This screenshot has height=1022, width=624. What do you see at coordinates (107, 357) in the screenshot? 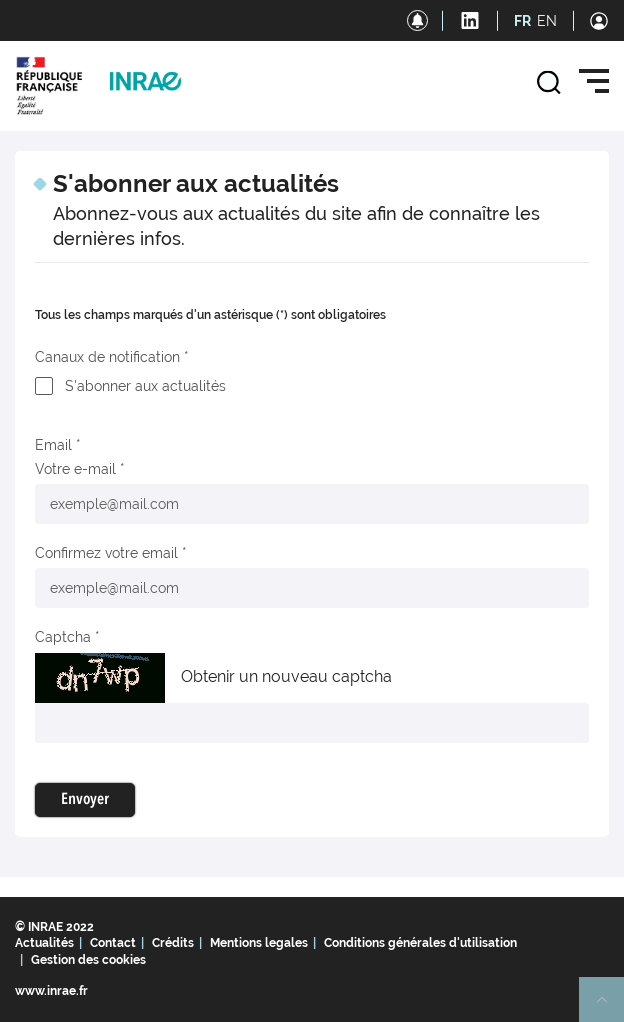
I see `Canaux de notification` at bounding box center [107, 357].